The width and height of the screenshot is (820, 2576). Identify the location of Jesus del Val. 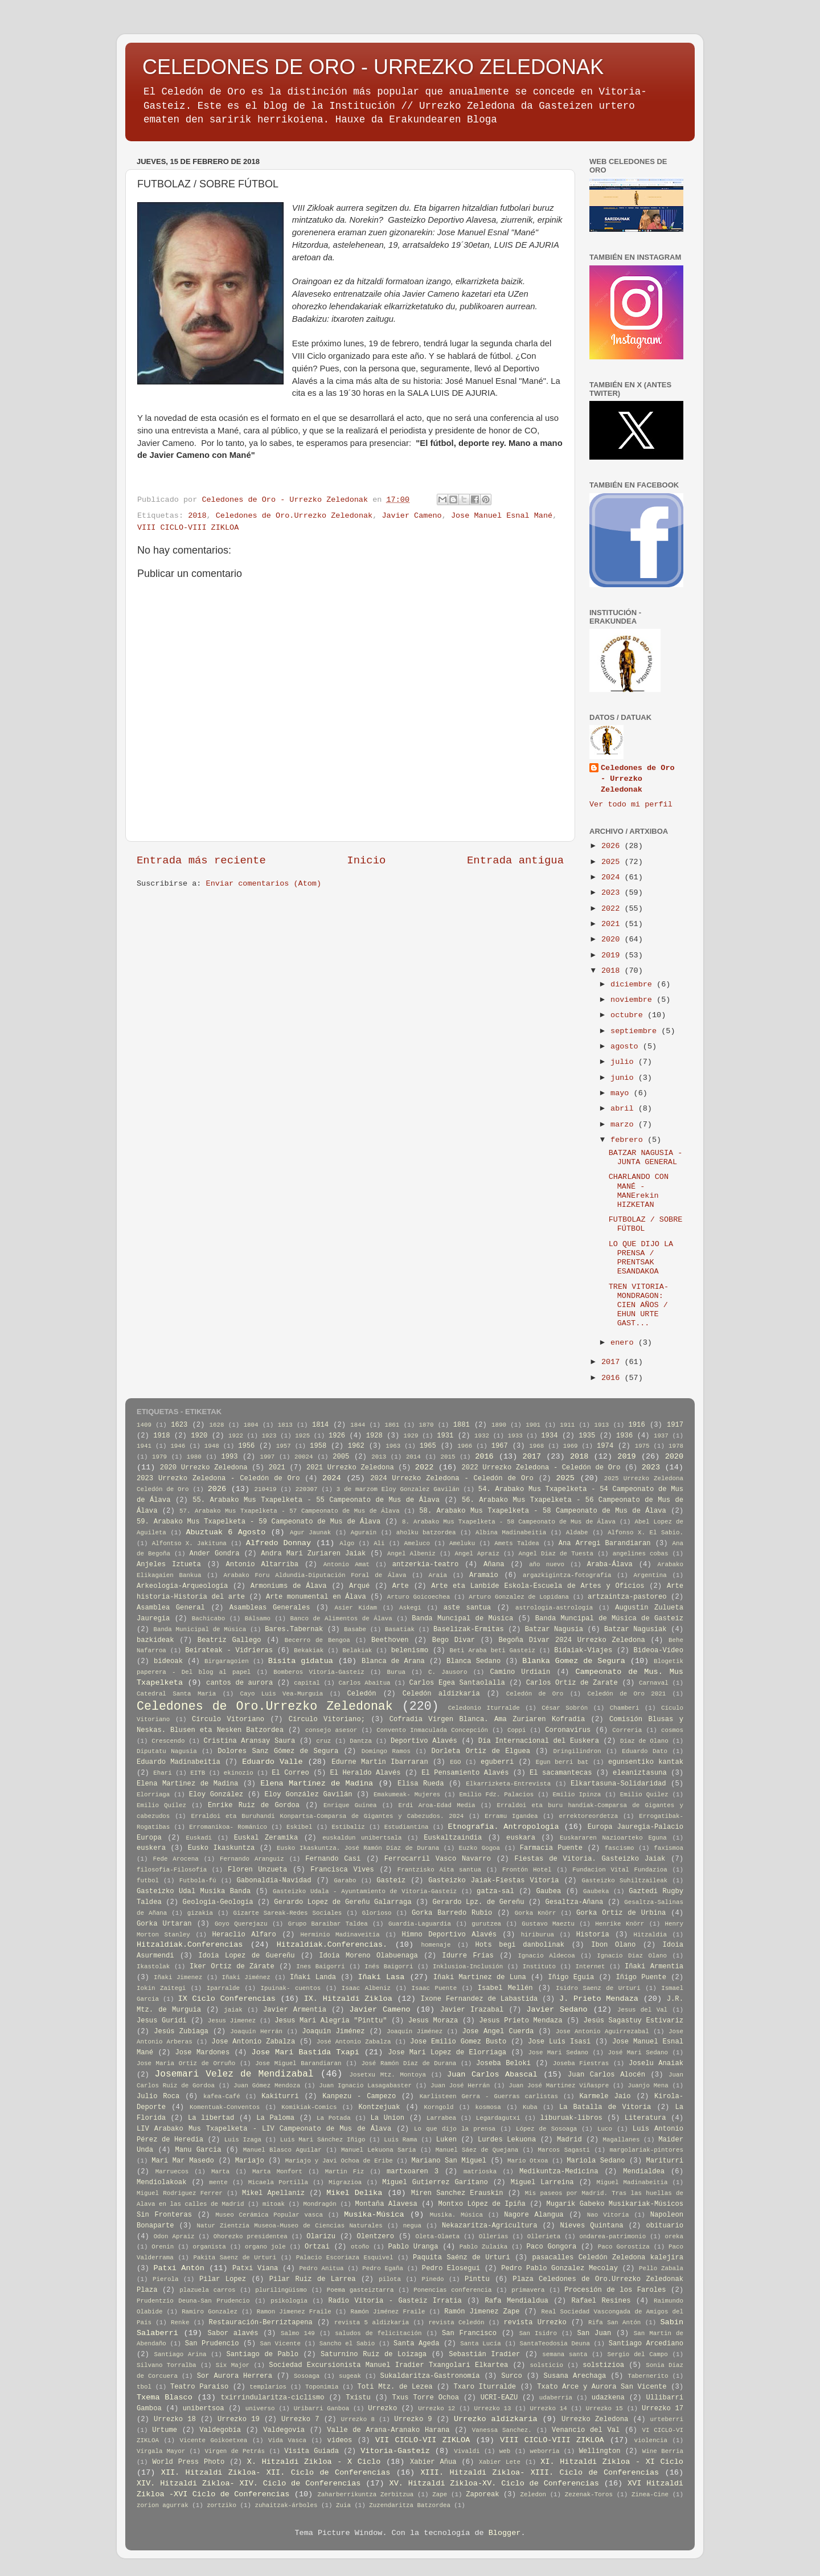
(642, 2009).